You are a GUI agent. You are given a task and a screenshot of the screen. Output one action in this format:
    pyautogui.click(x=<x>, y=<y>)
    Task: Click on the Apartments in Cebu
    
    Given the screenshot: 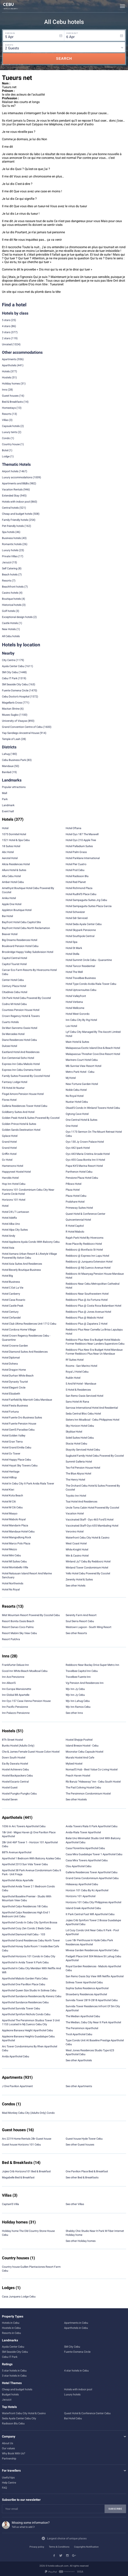 What is the action you would take?
    pyautogui.click(x=76, y=2322)
    